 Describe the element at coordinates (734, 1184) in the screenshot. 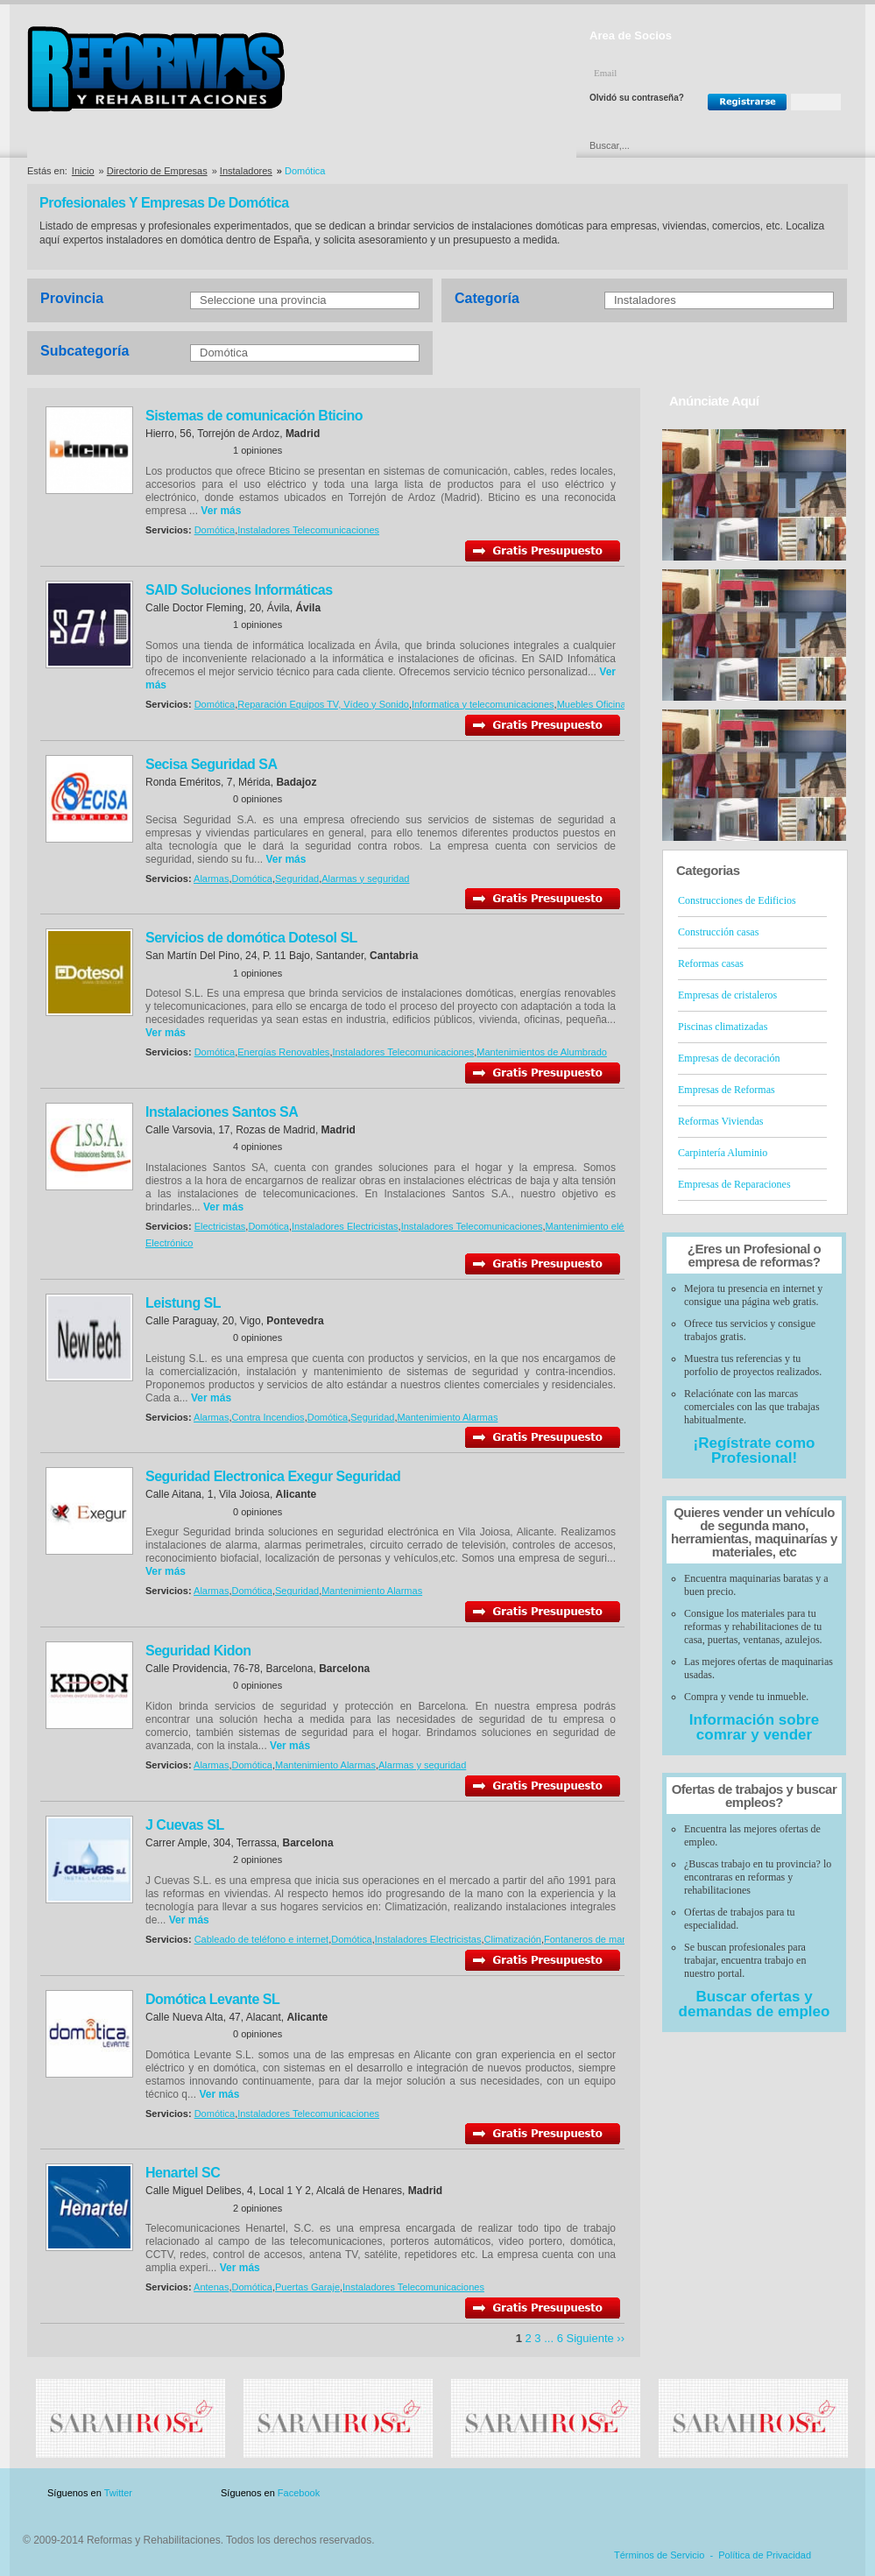

I see `Empresas de Reparaciones` at that location.